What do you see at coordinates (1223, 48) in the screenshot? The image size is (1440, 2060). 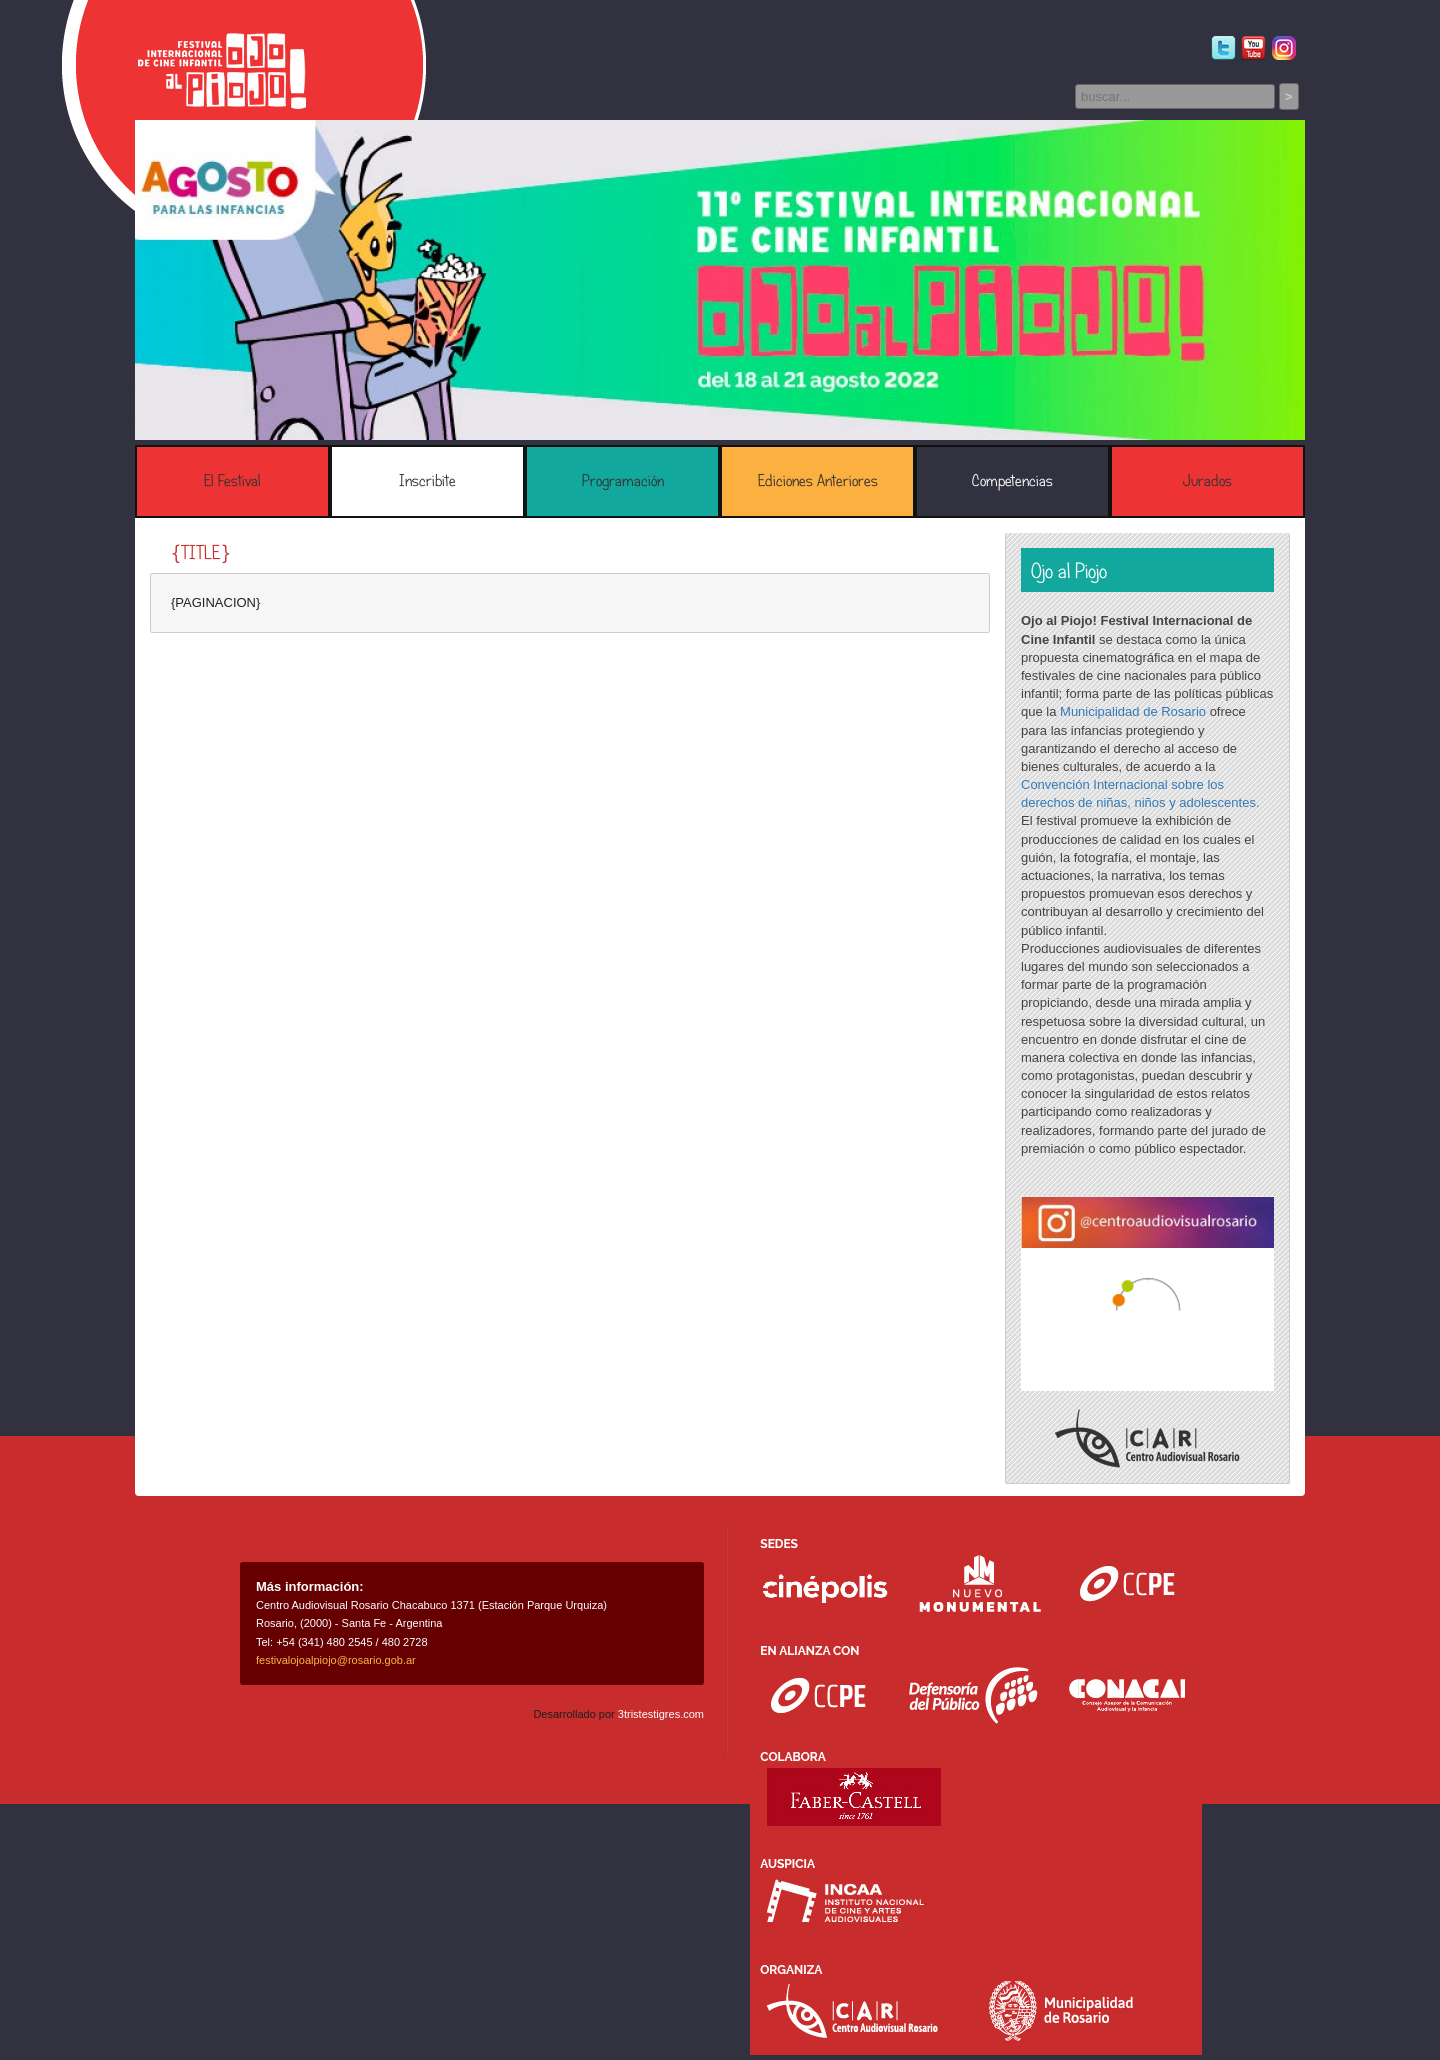 I see `Twitter` at bounding box center [1223, 48].